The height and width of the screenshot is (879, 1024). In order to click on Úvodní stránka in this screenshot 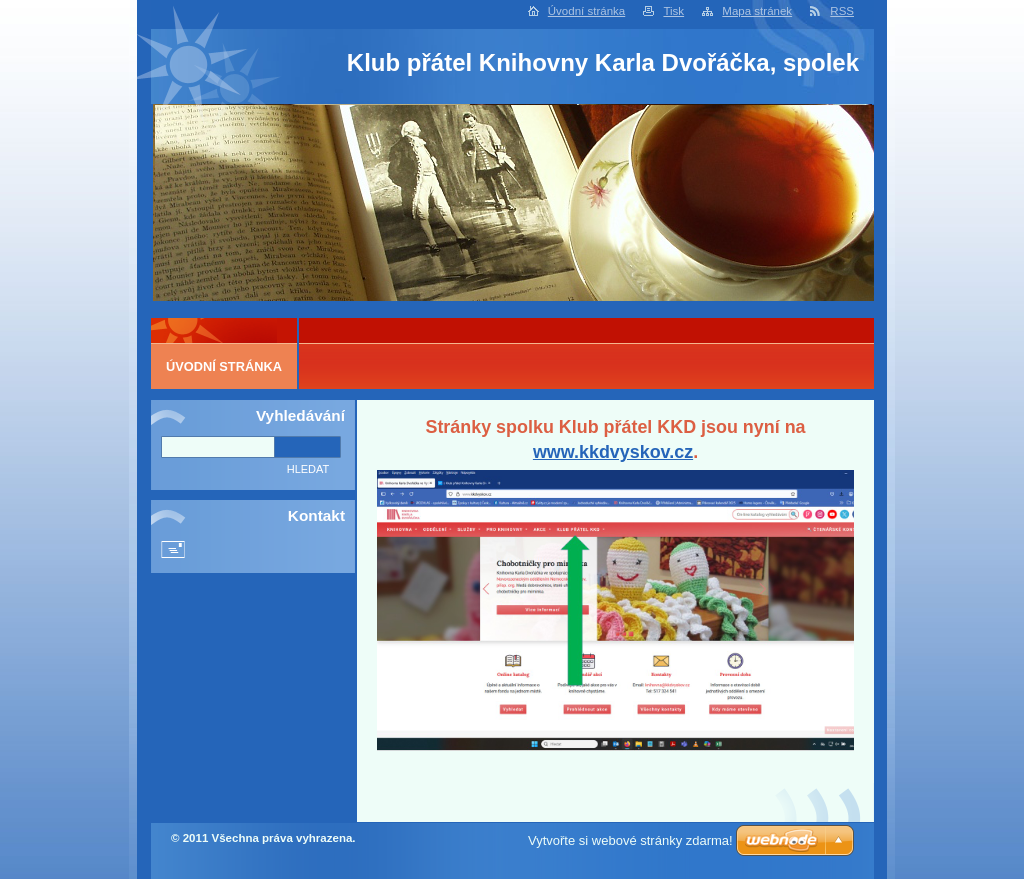, I will do `click(586, 11)`.